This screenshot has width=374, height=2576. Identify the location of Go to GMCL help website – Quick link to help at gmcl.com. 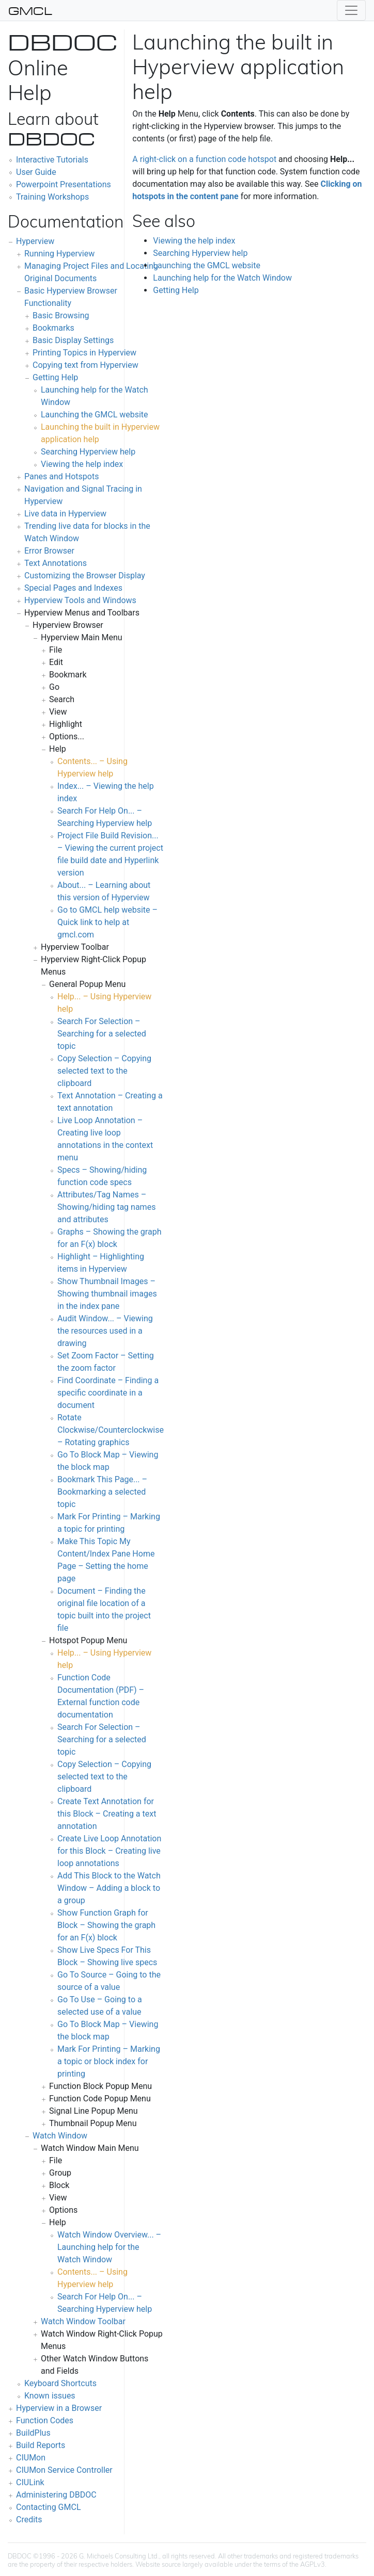
(107, 922).